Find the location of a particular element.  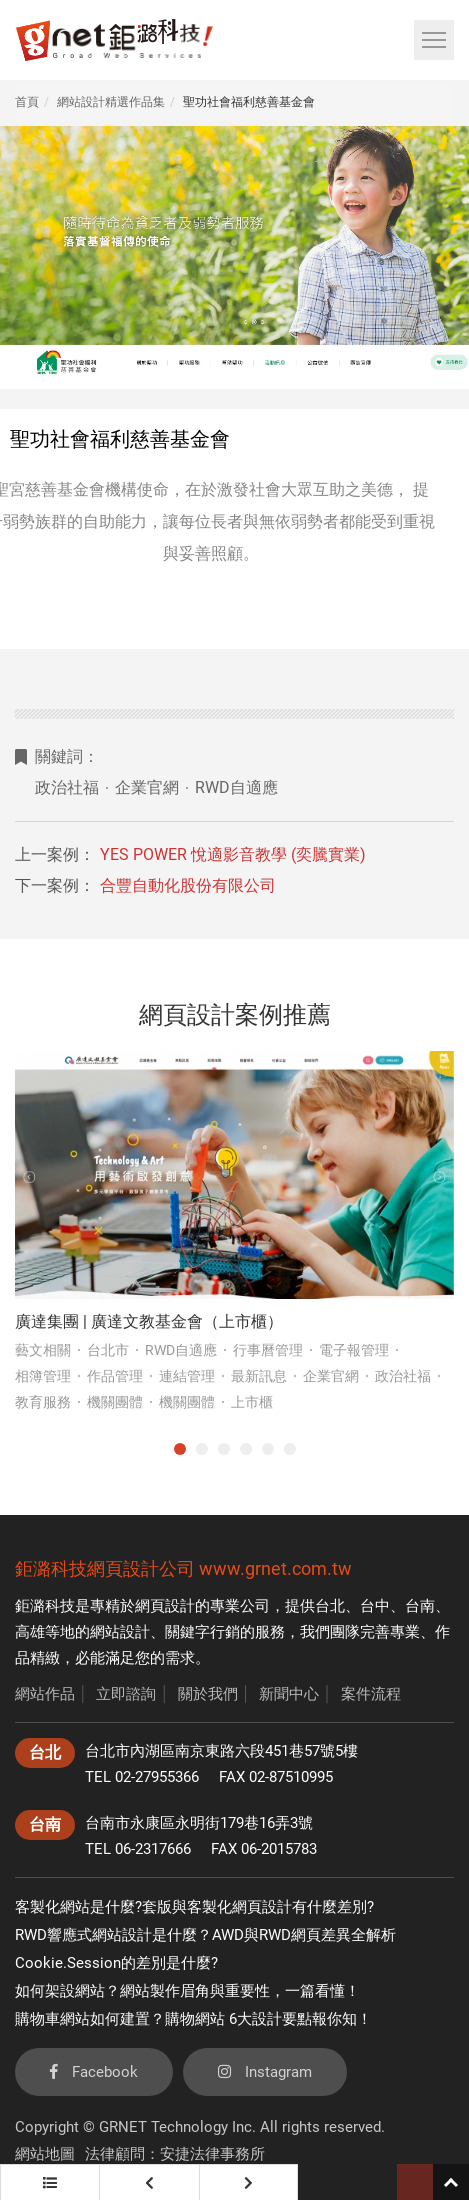

網站設計精選作品集 is located at coordinates (111, 102).